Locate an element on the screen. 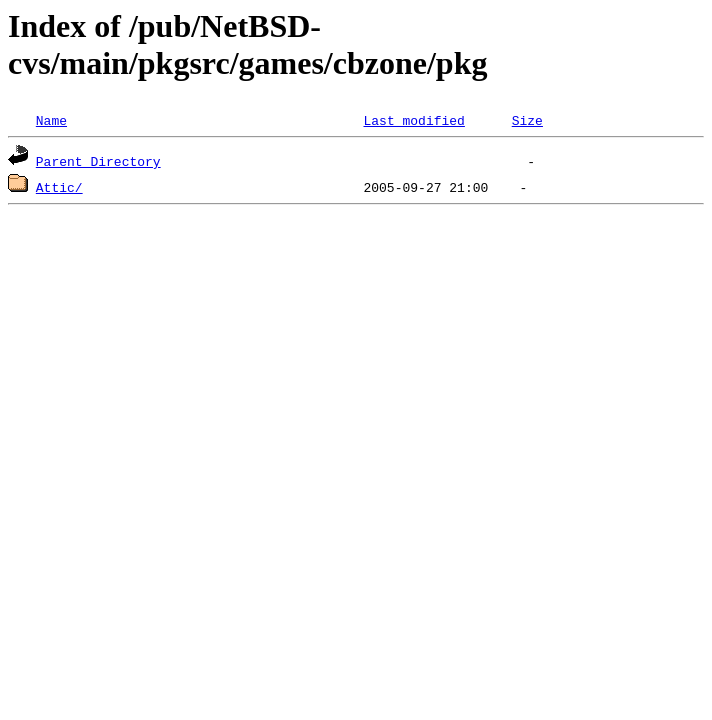 This screenshot has height=720, width=712. Parent Directory is located at coordinates (98, 161).